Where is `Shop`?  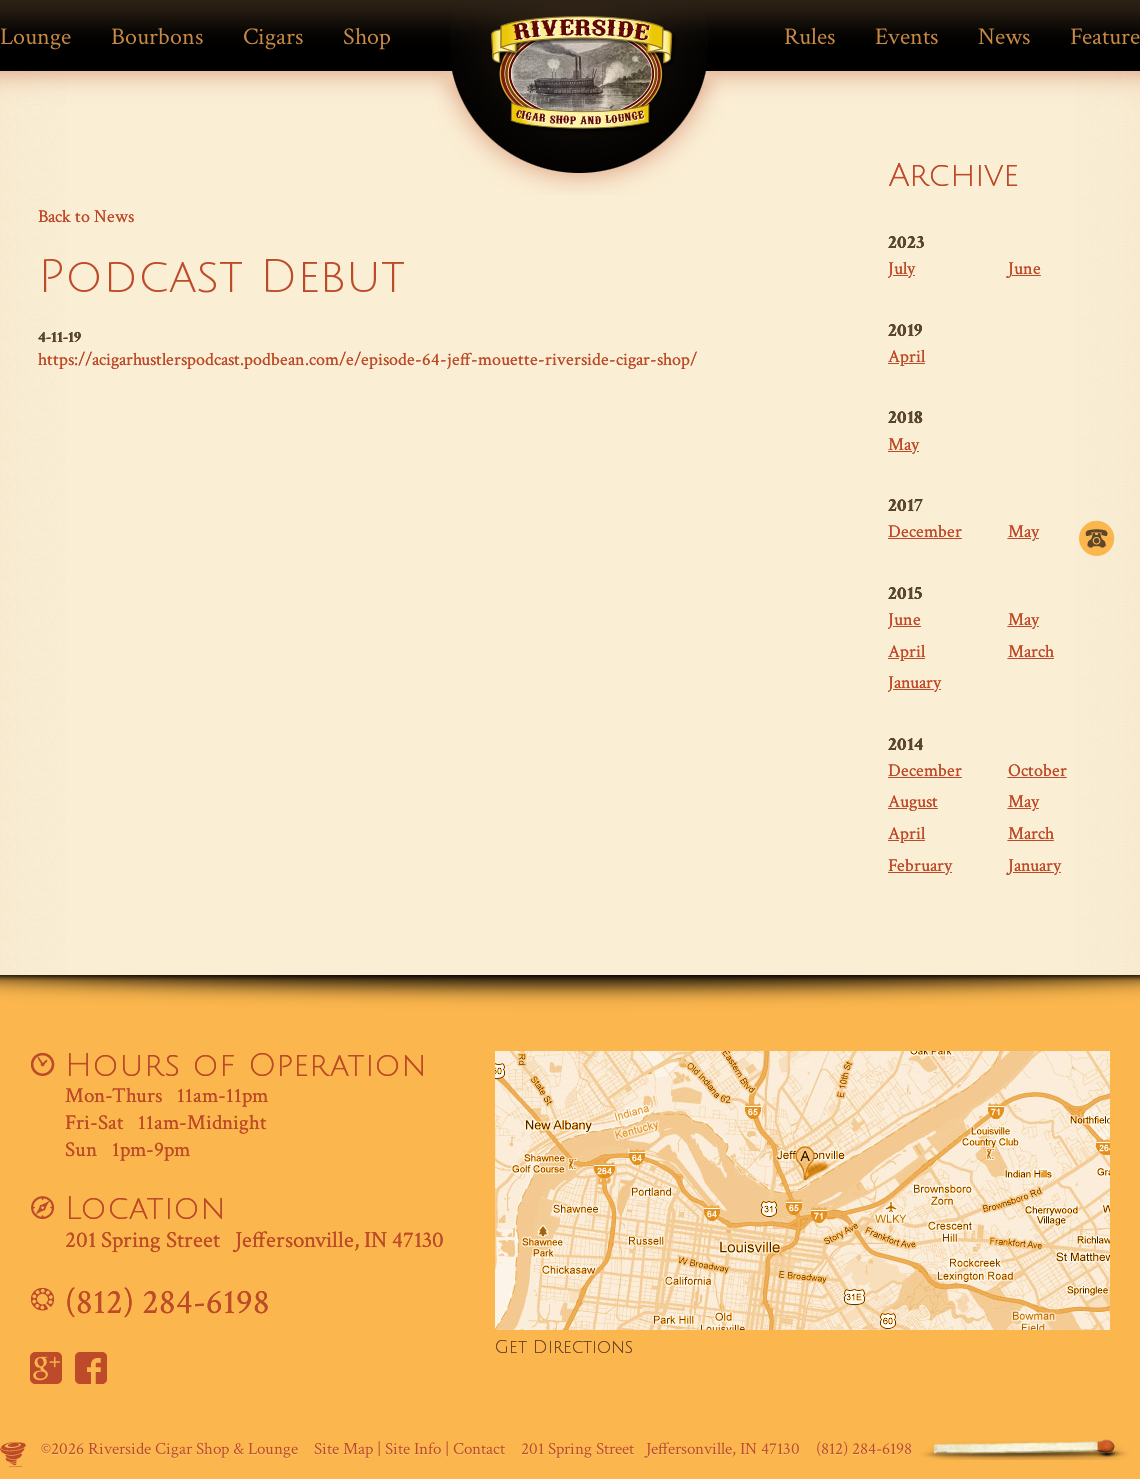
Shop is located at coordinates (367, 36).